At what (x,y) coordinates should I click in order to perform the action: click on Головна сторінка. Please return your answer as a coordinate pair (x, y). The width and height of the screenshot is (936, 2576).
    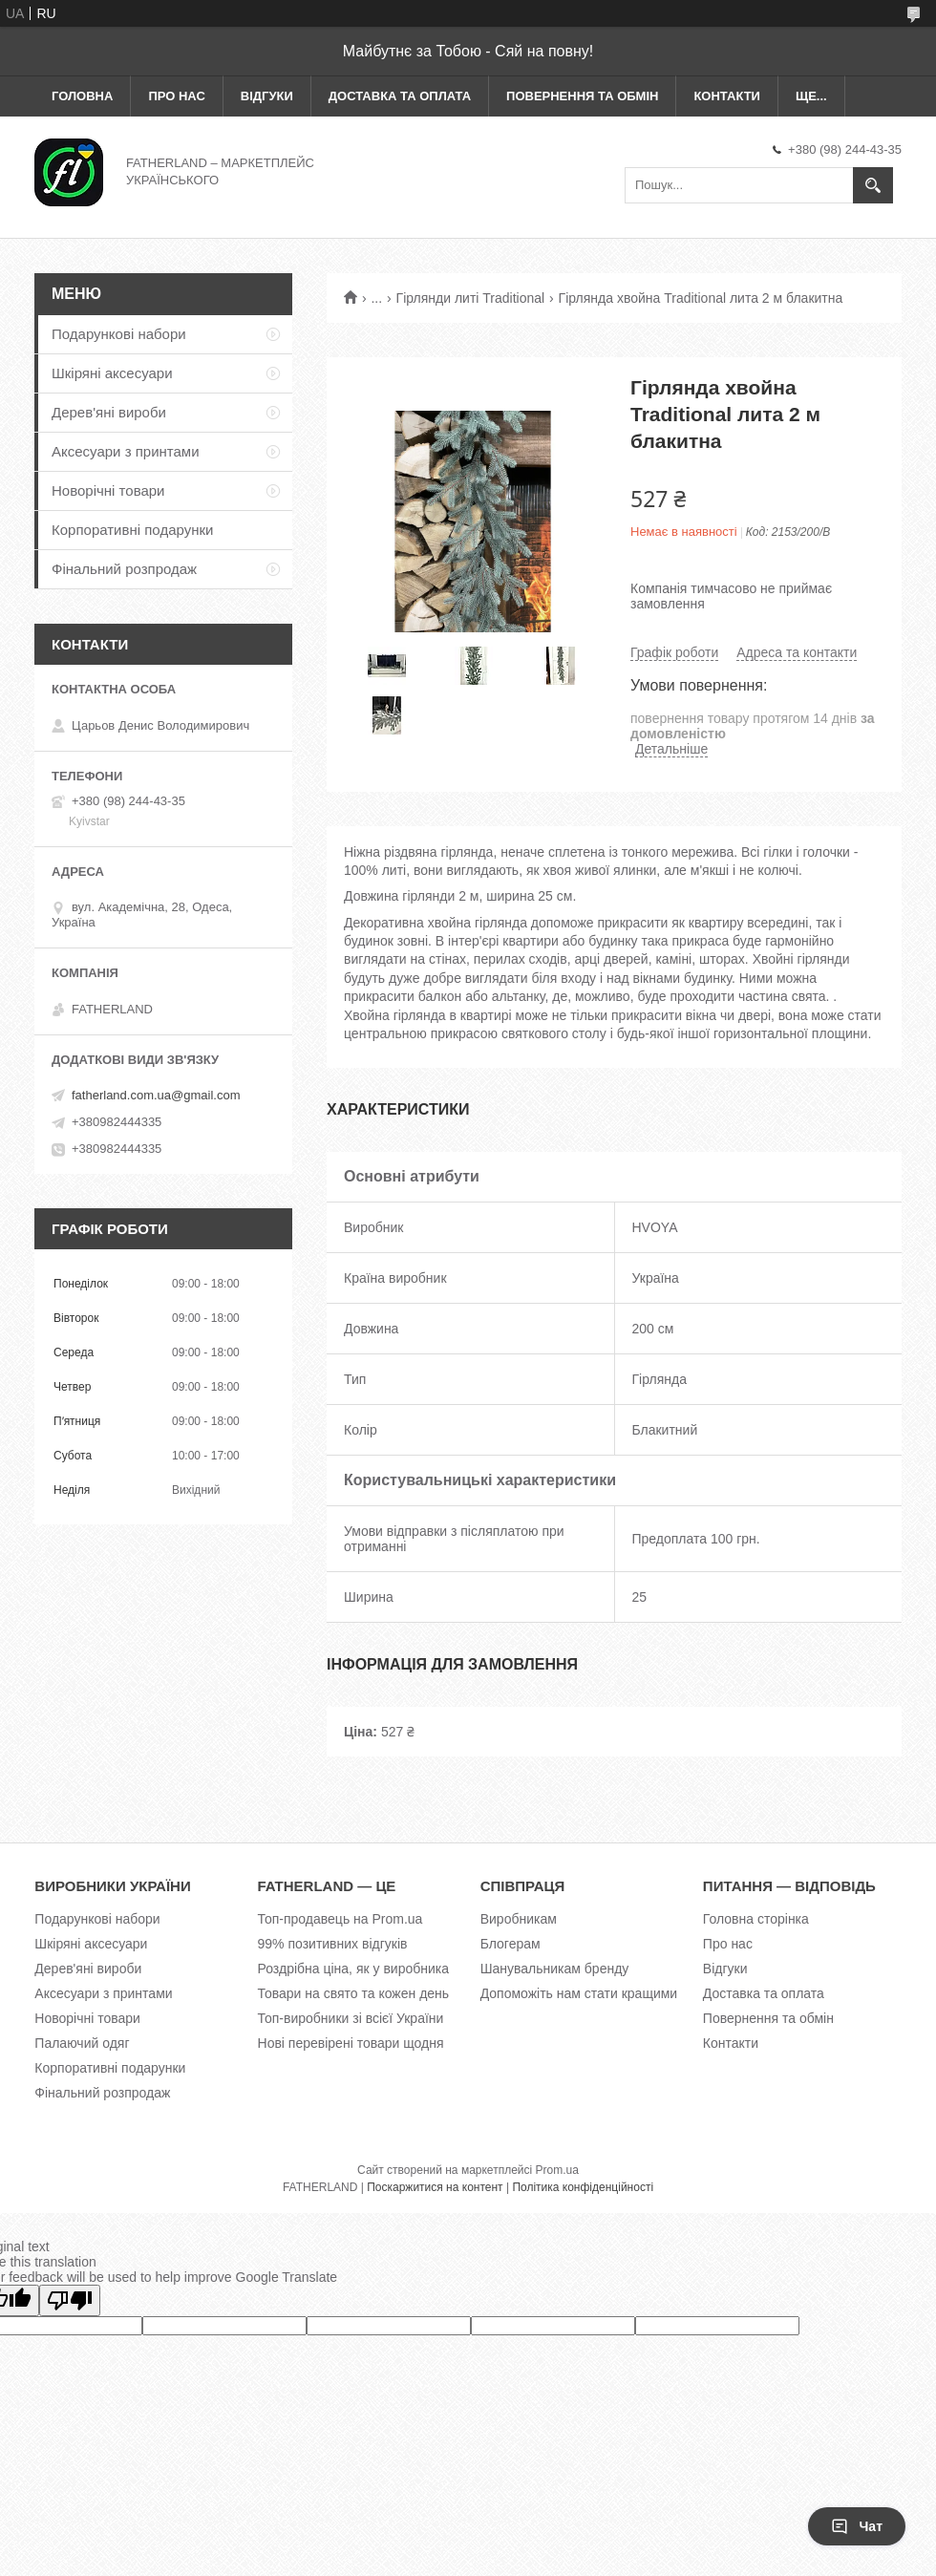
    Looking at the image, I should click on (756, 1919).